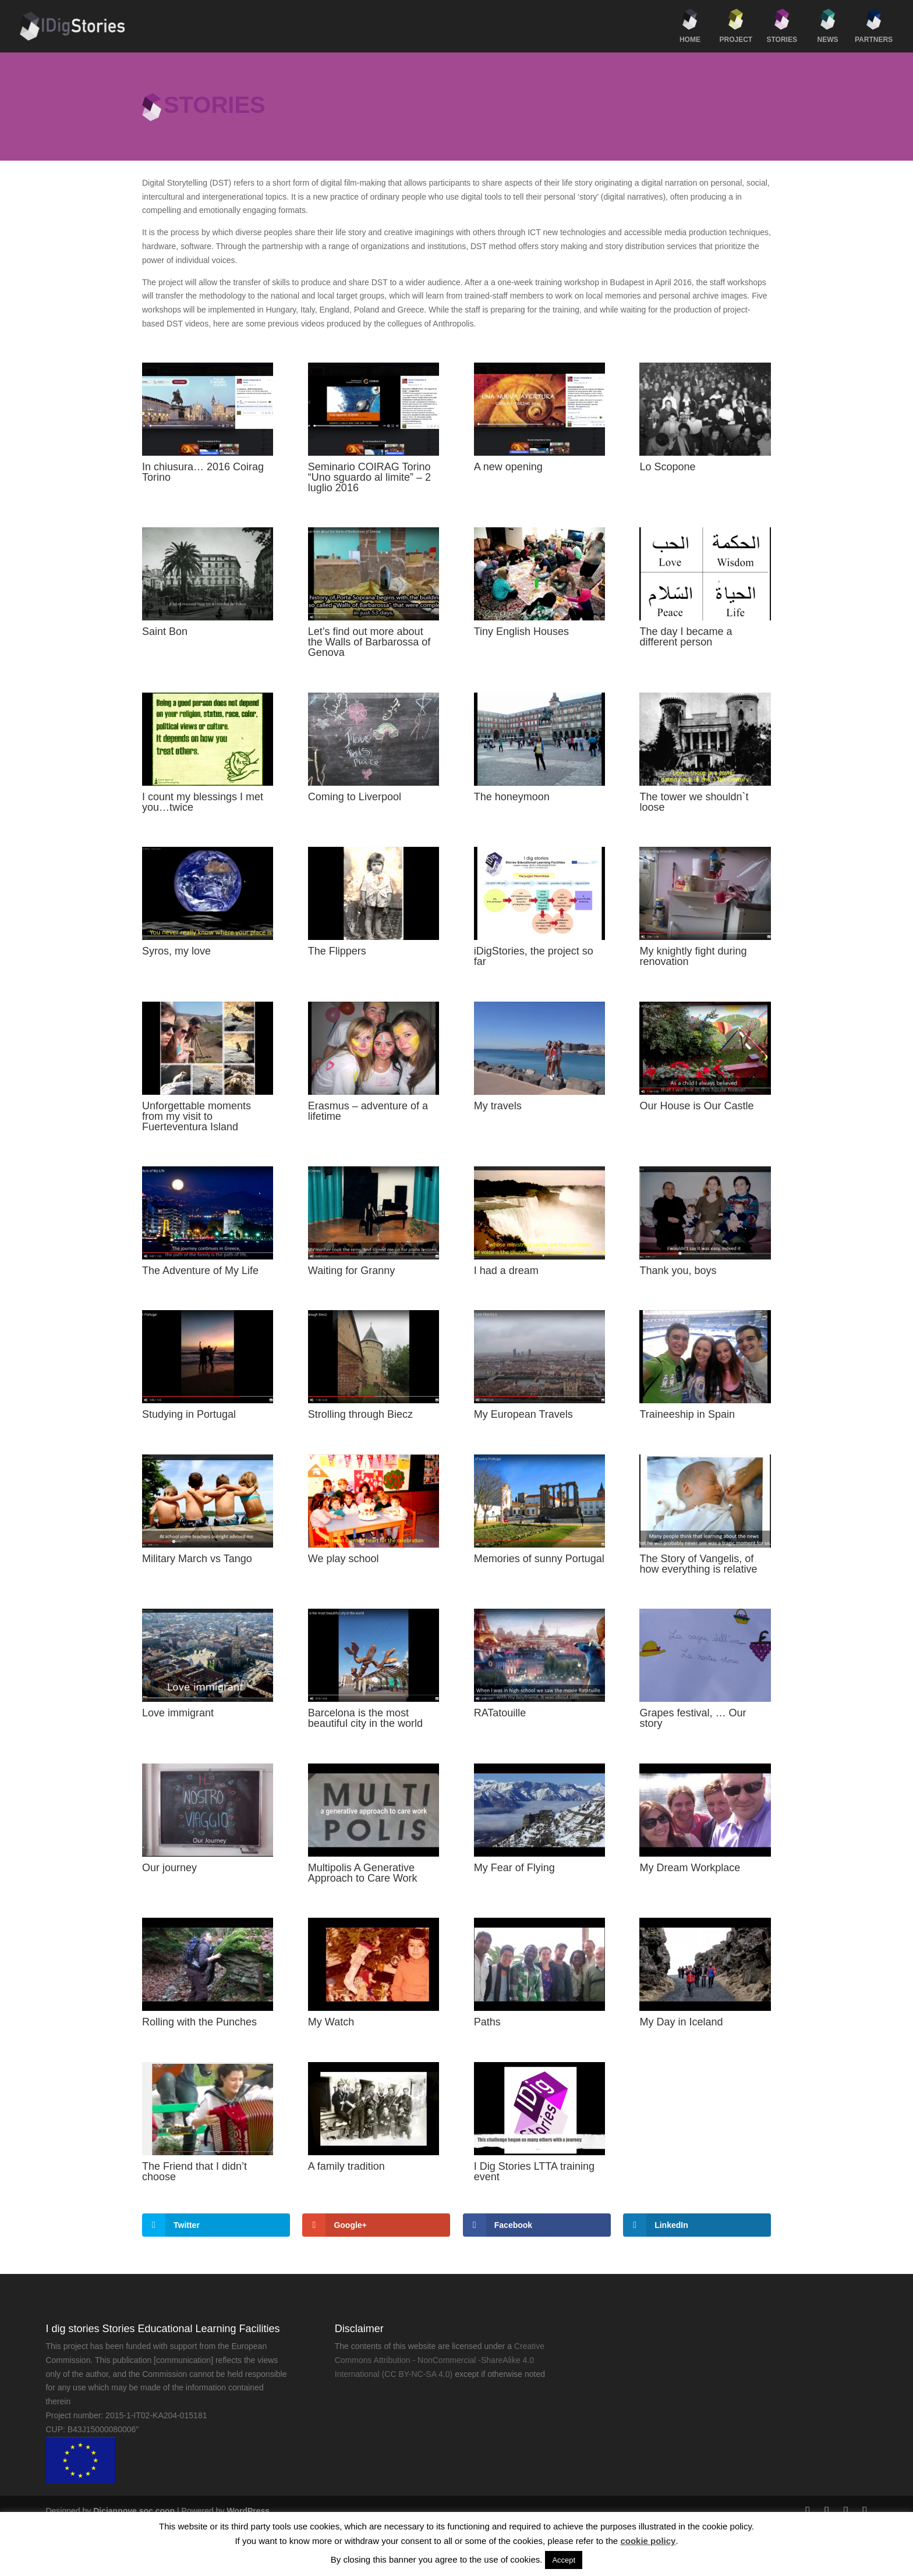  What do you see at coordinates (692, 956) in the screenshot?
I see `My knightly fight during renovation` at bounding box center [692, 956].